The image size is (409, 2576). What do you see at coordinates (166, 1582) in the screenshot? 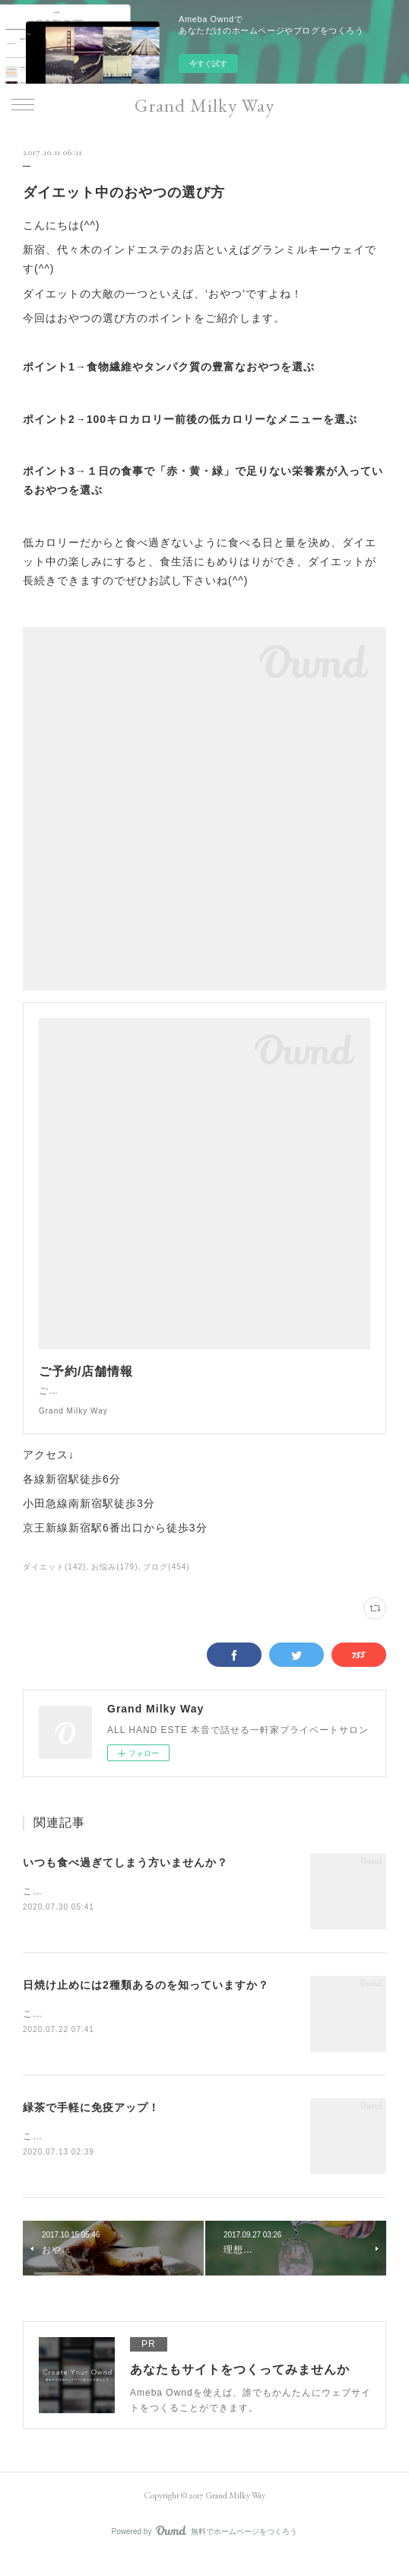
I see `ブログ(454)` at bounding box center [166, 1582].